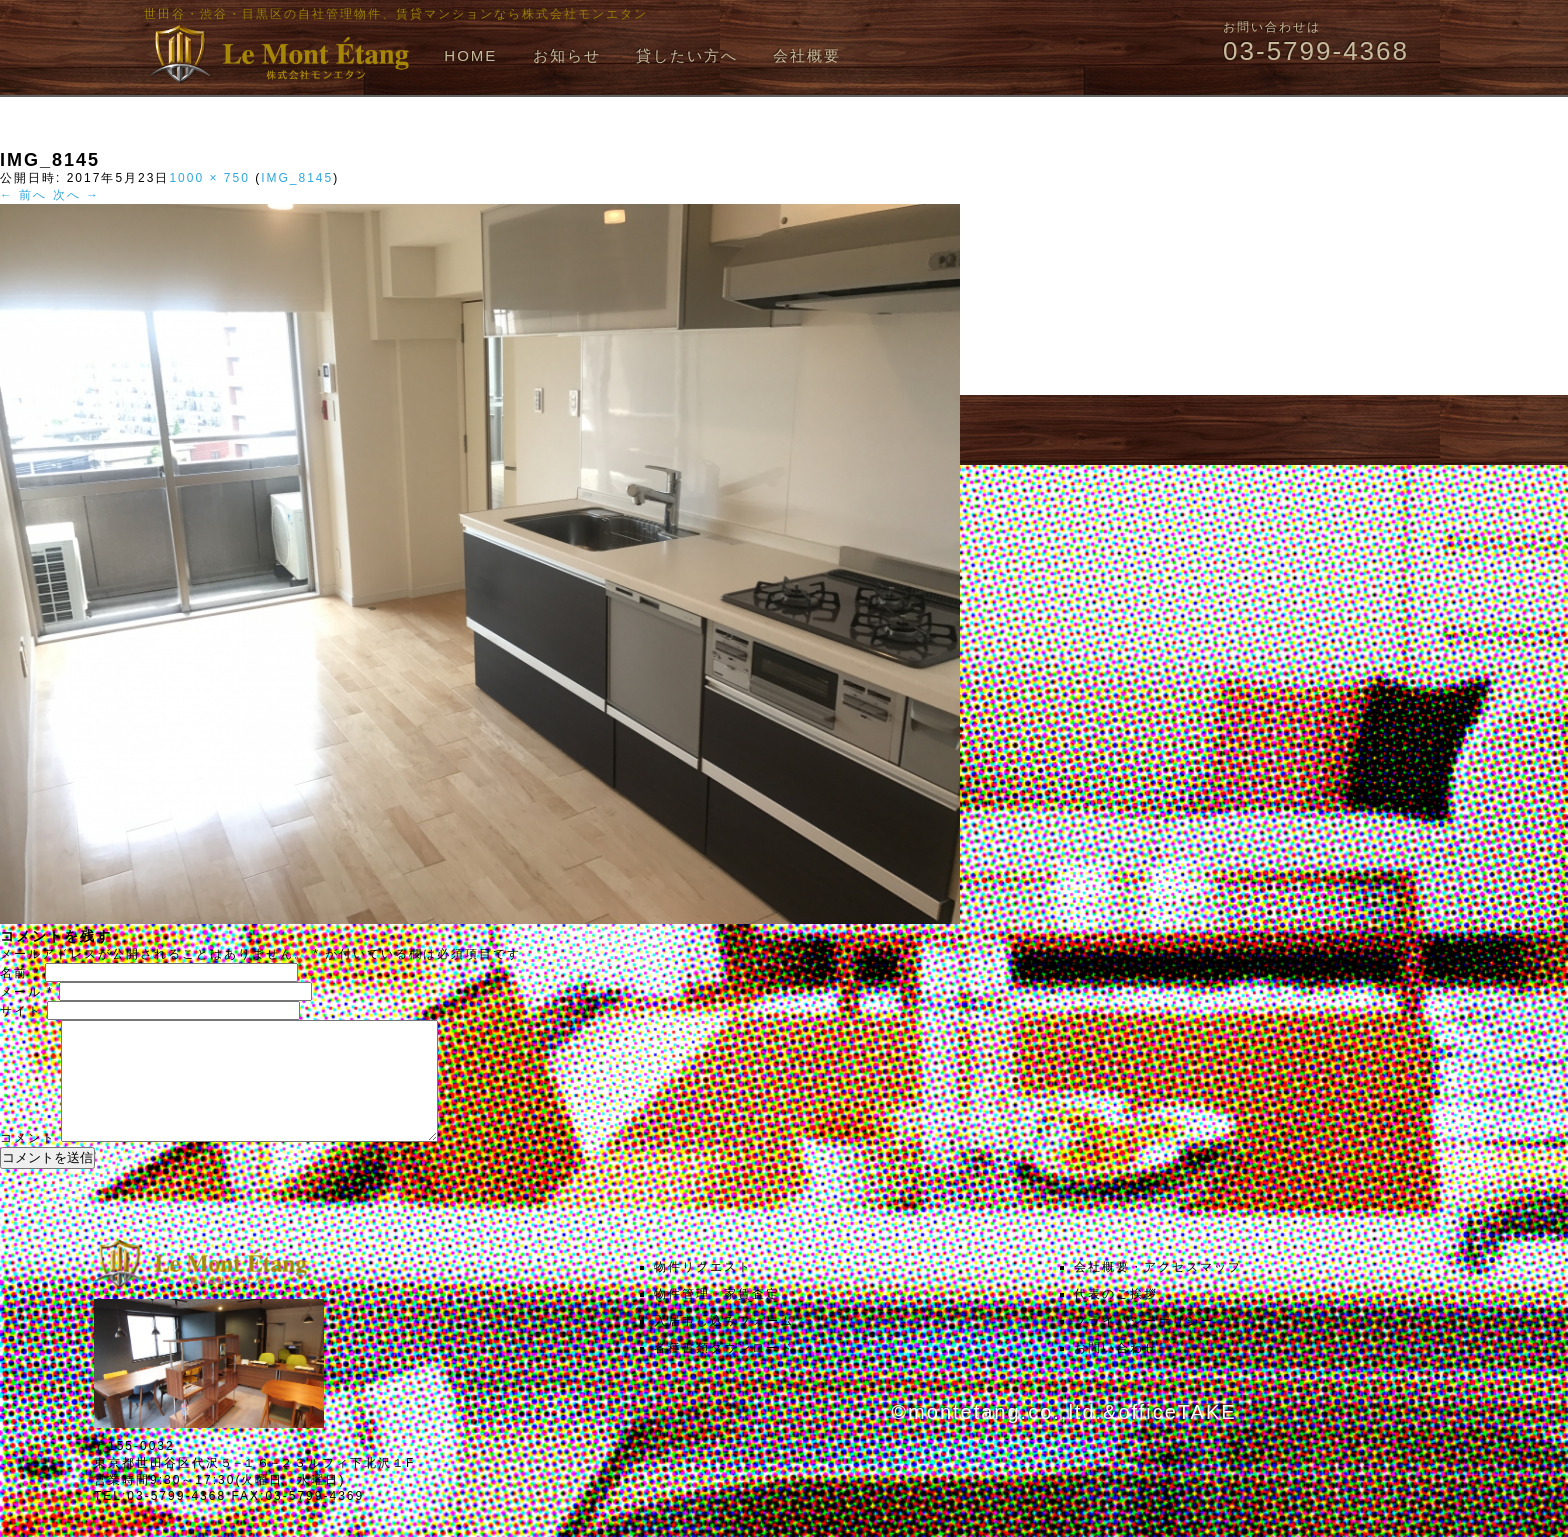 This screenshot has height=1537, width=1568. I want to click on お知らせ, so click(567, 55).